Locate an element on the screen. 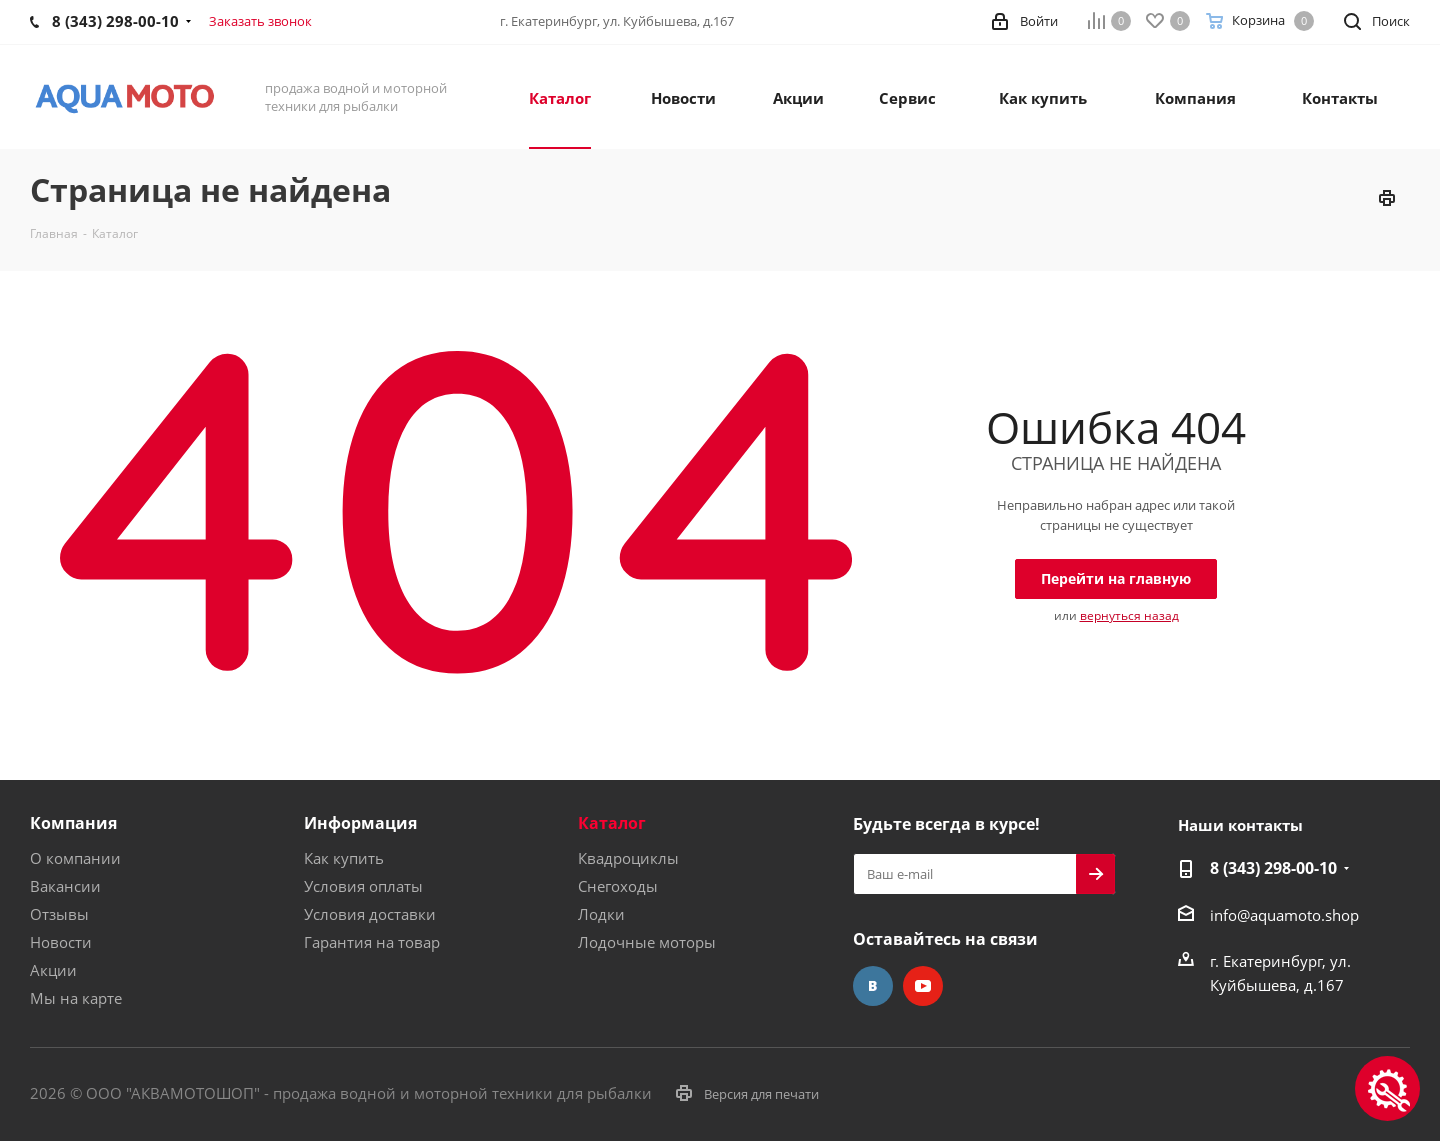  Снегоходы is located at coordinates (618, 886).